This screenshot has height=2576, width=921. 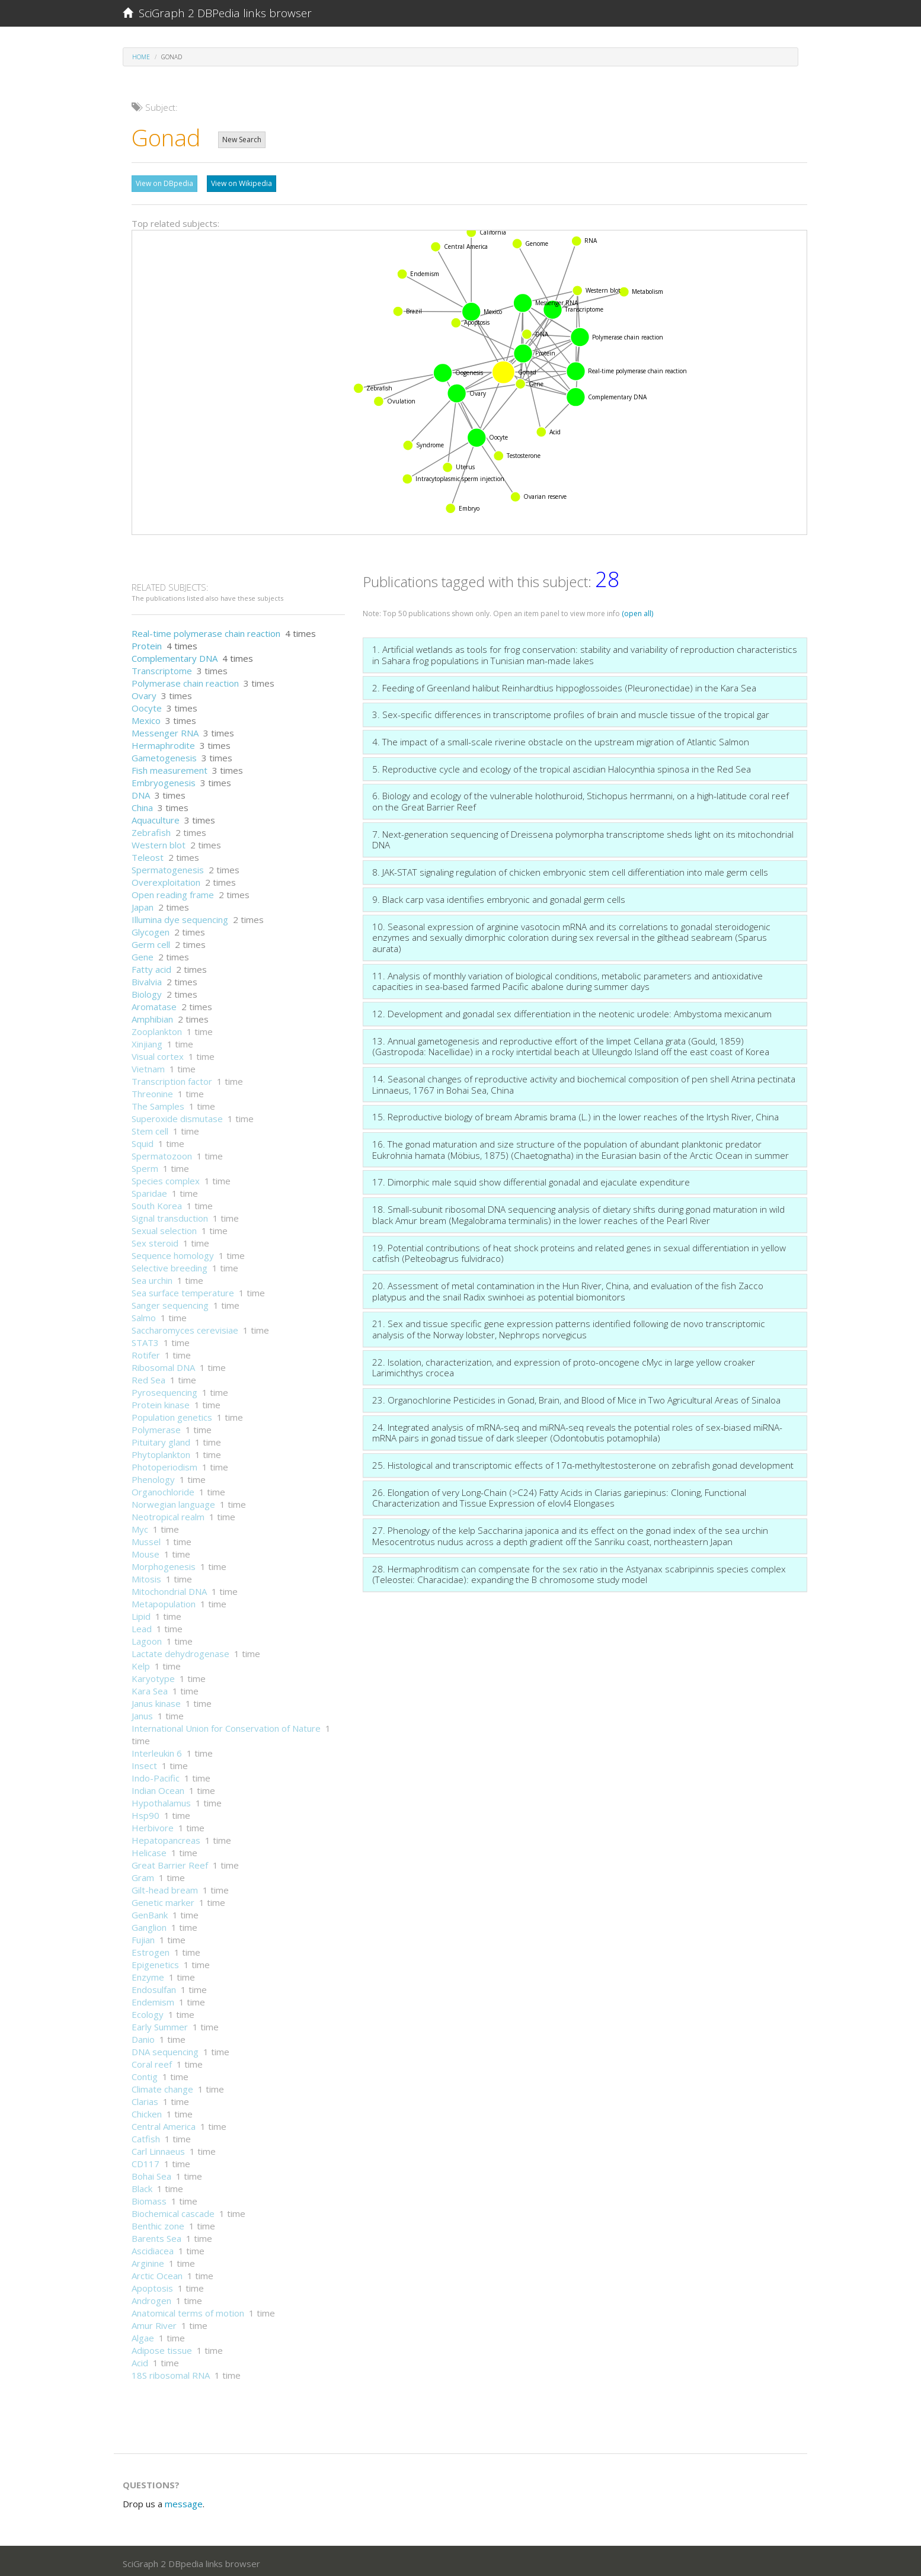 I want to click on Benthic zone, so click(x=158, y=2223).